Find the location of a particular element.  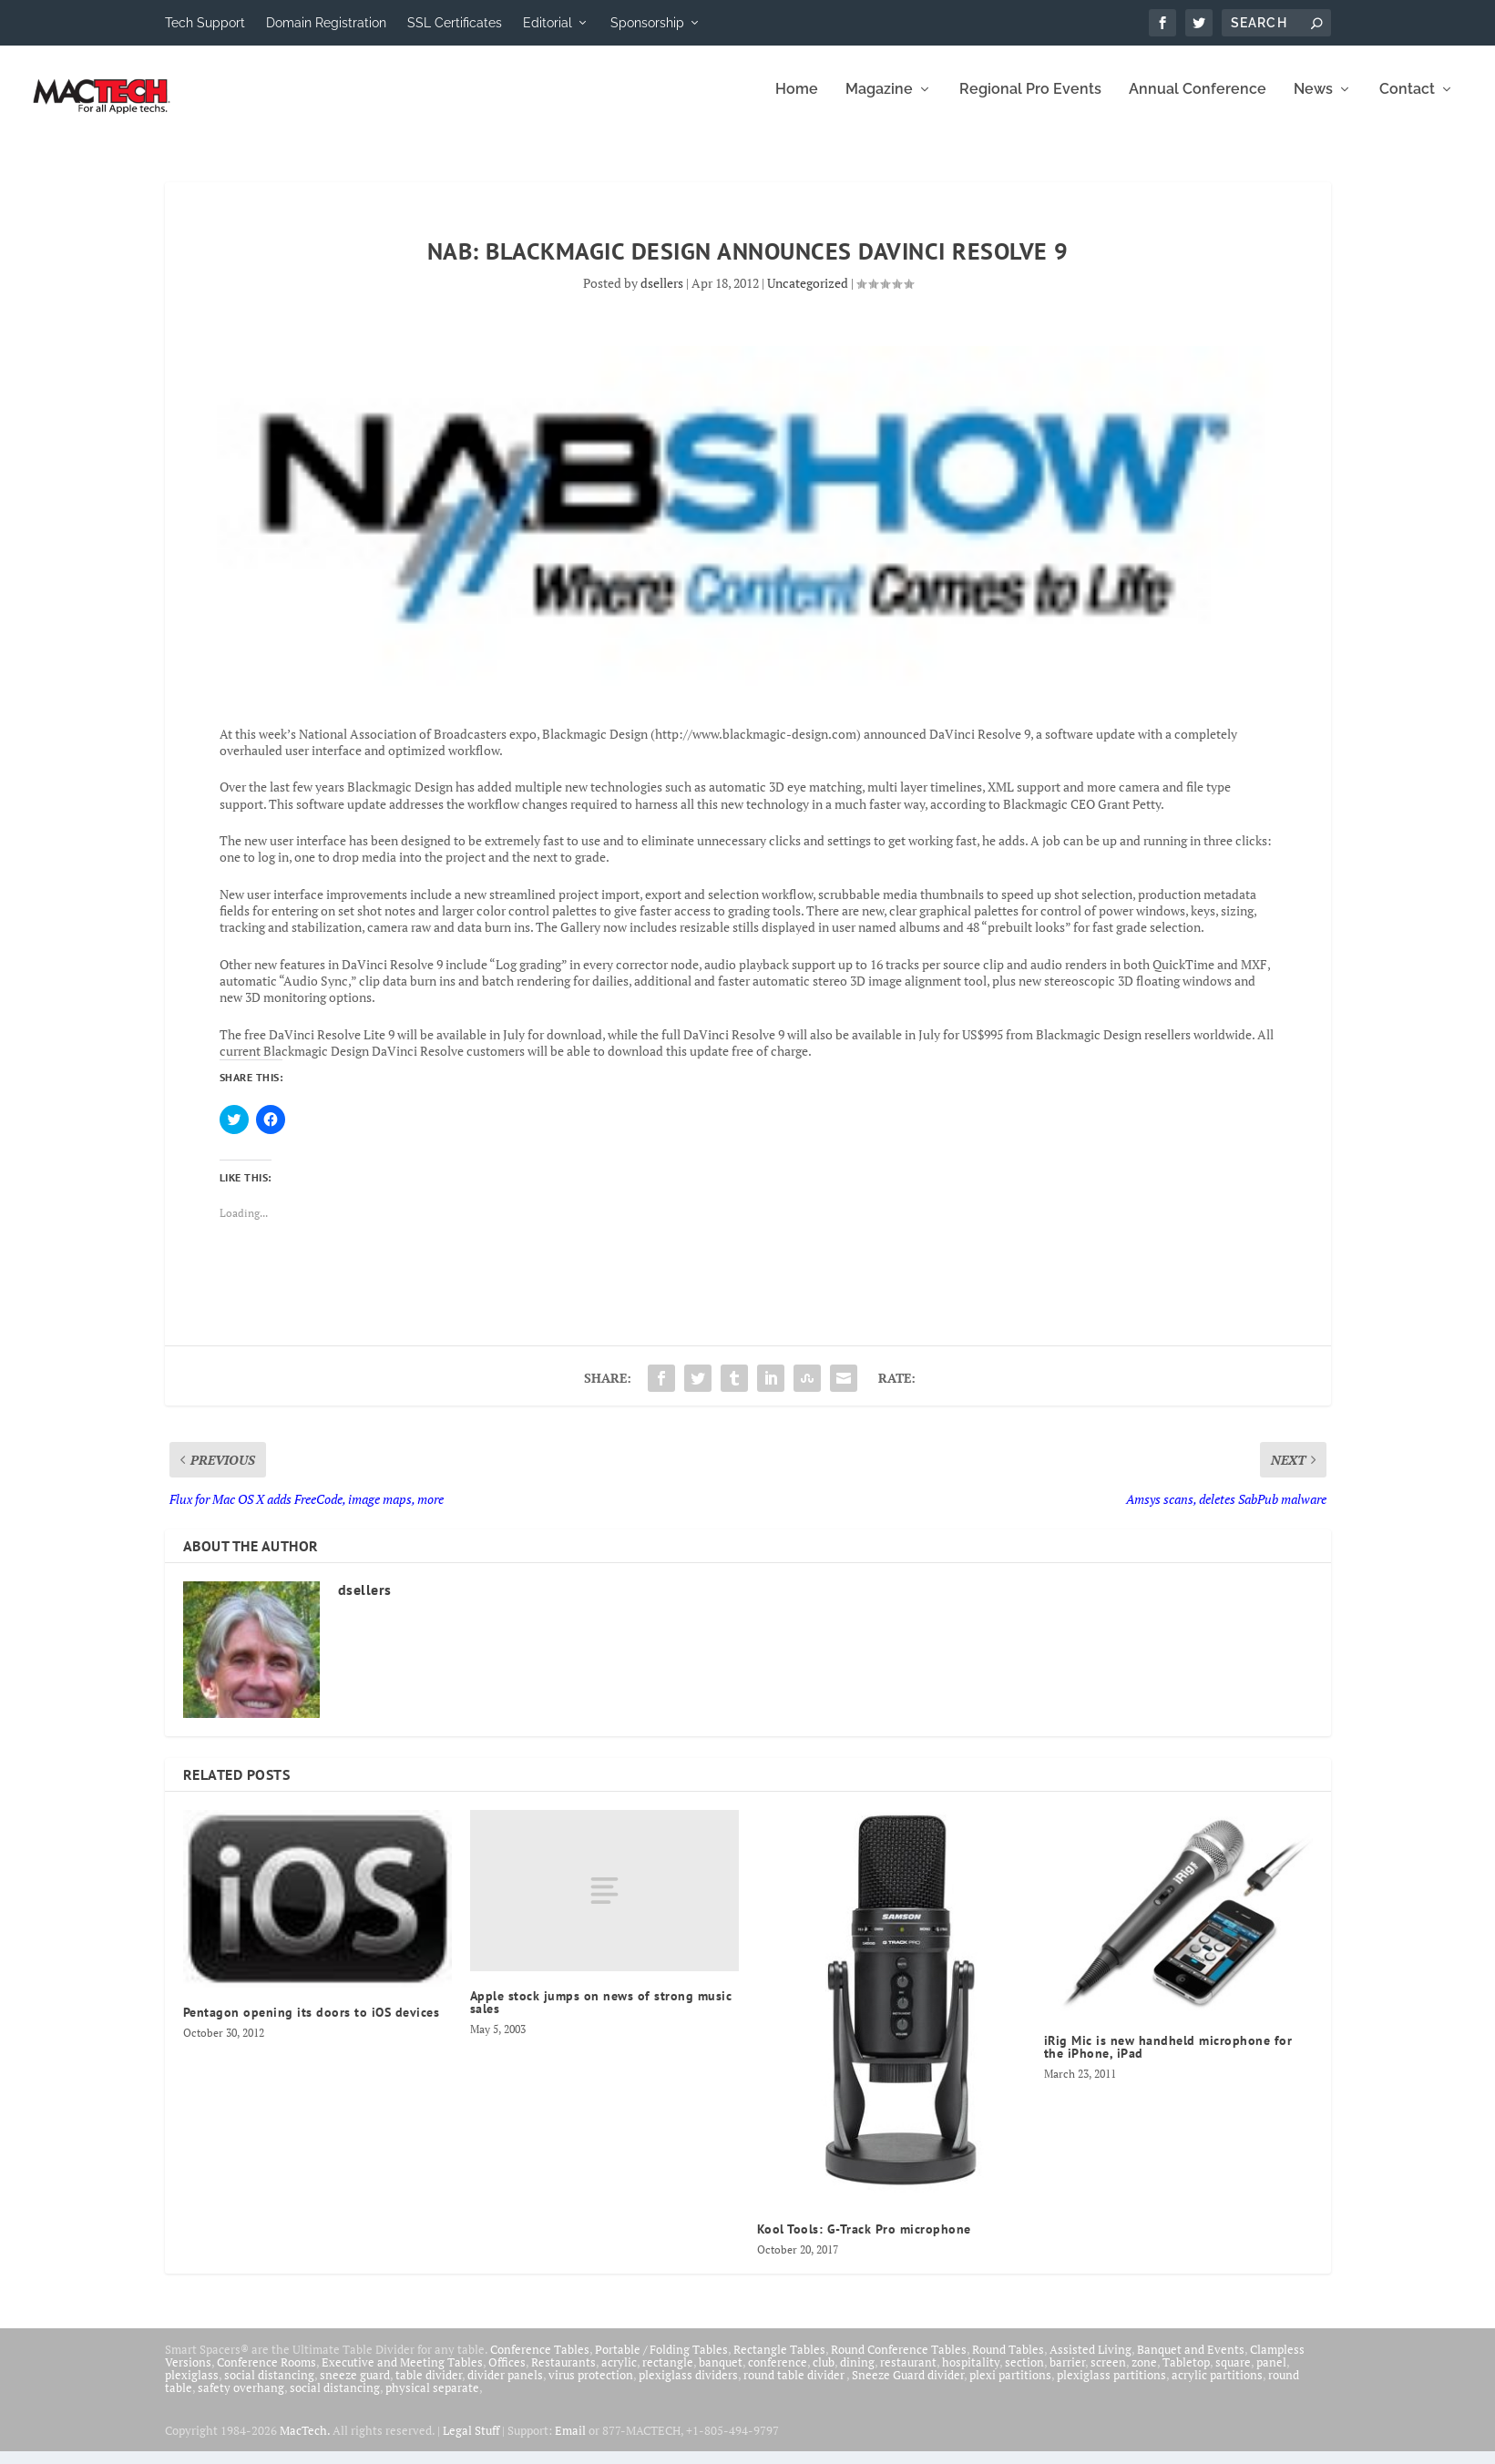

Sponsorship is located at coordinates (647, 22).